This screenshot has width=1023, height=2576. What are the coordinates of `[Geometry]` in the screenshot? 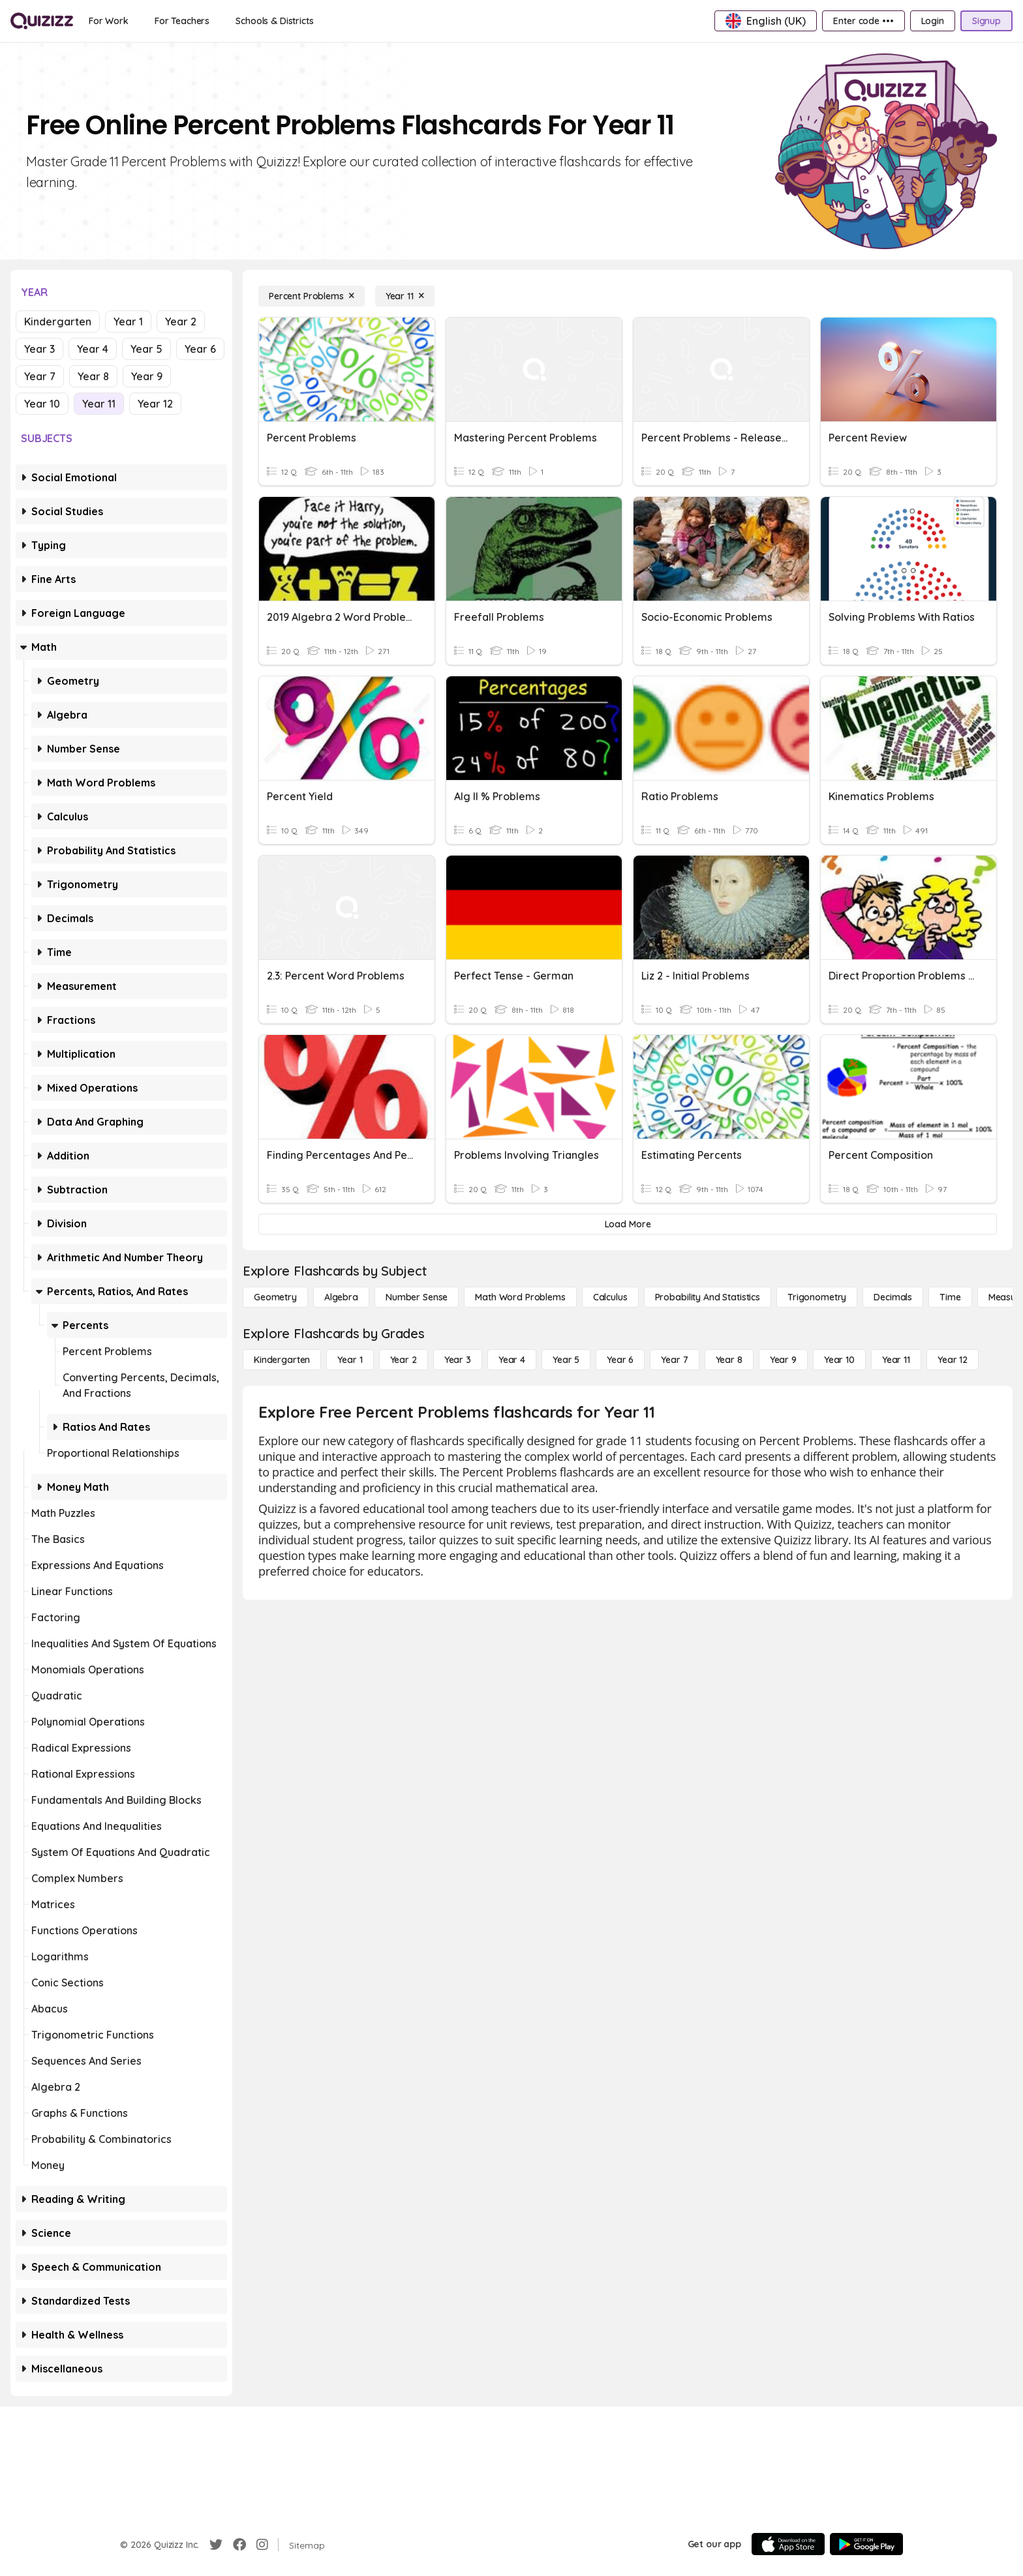 It's located at (275, 1297).